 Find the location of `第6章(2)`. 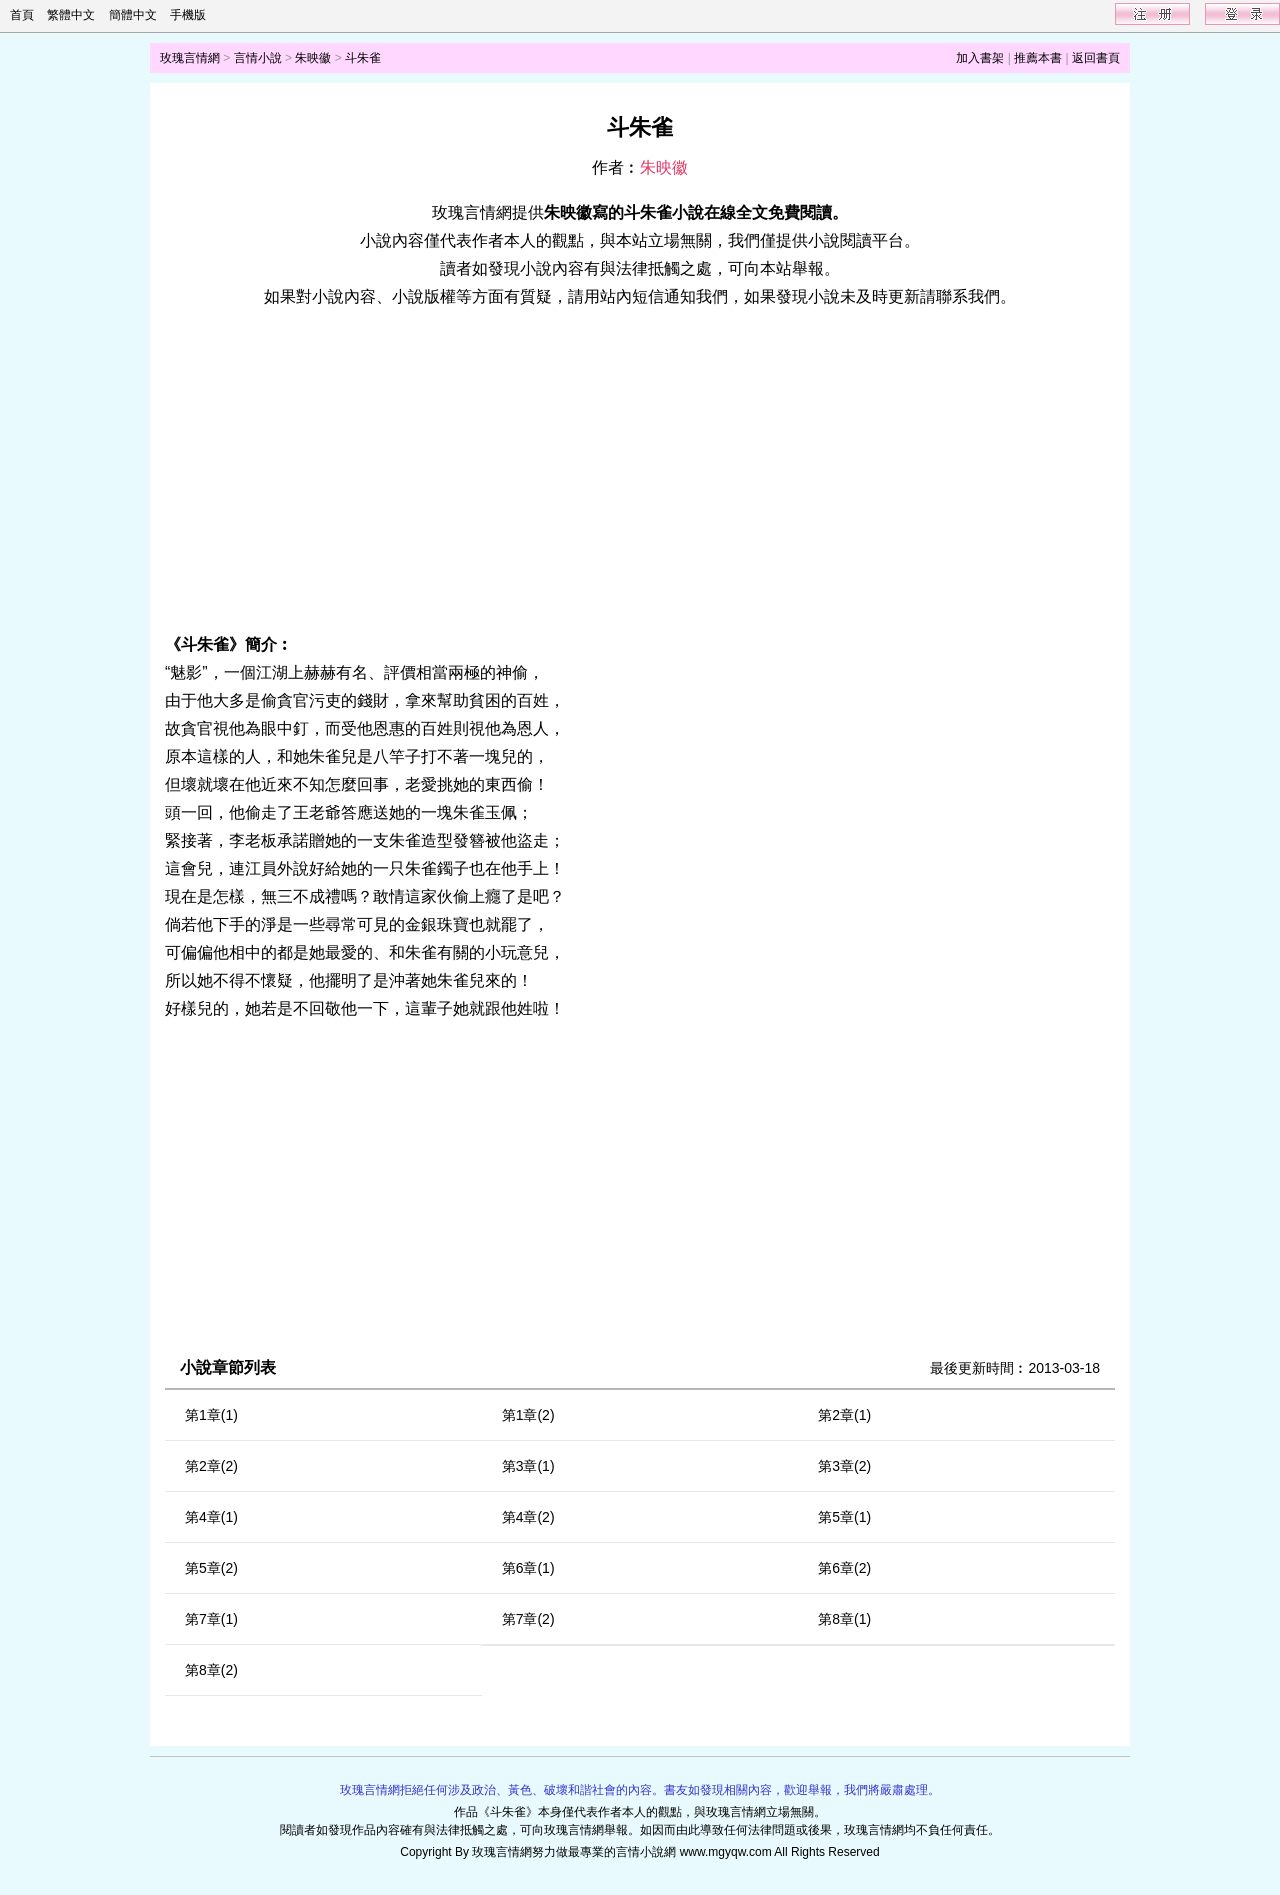

第6章(2) is located at coordinates (844, 1568).